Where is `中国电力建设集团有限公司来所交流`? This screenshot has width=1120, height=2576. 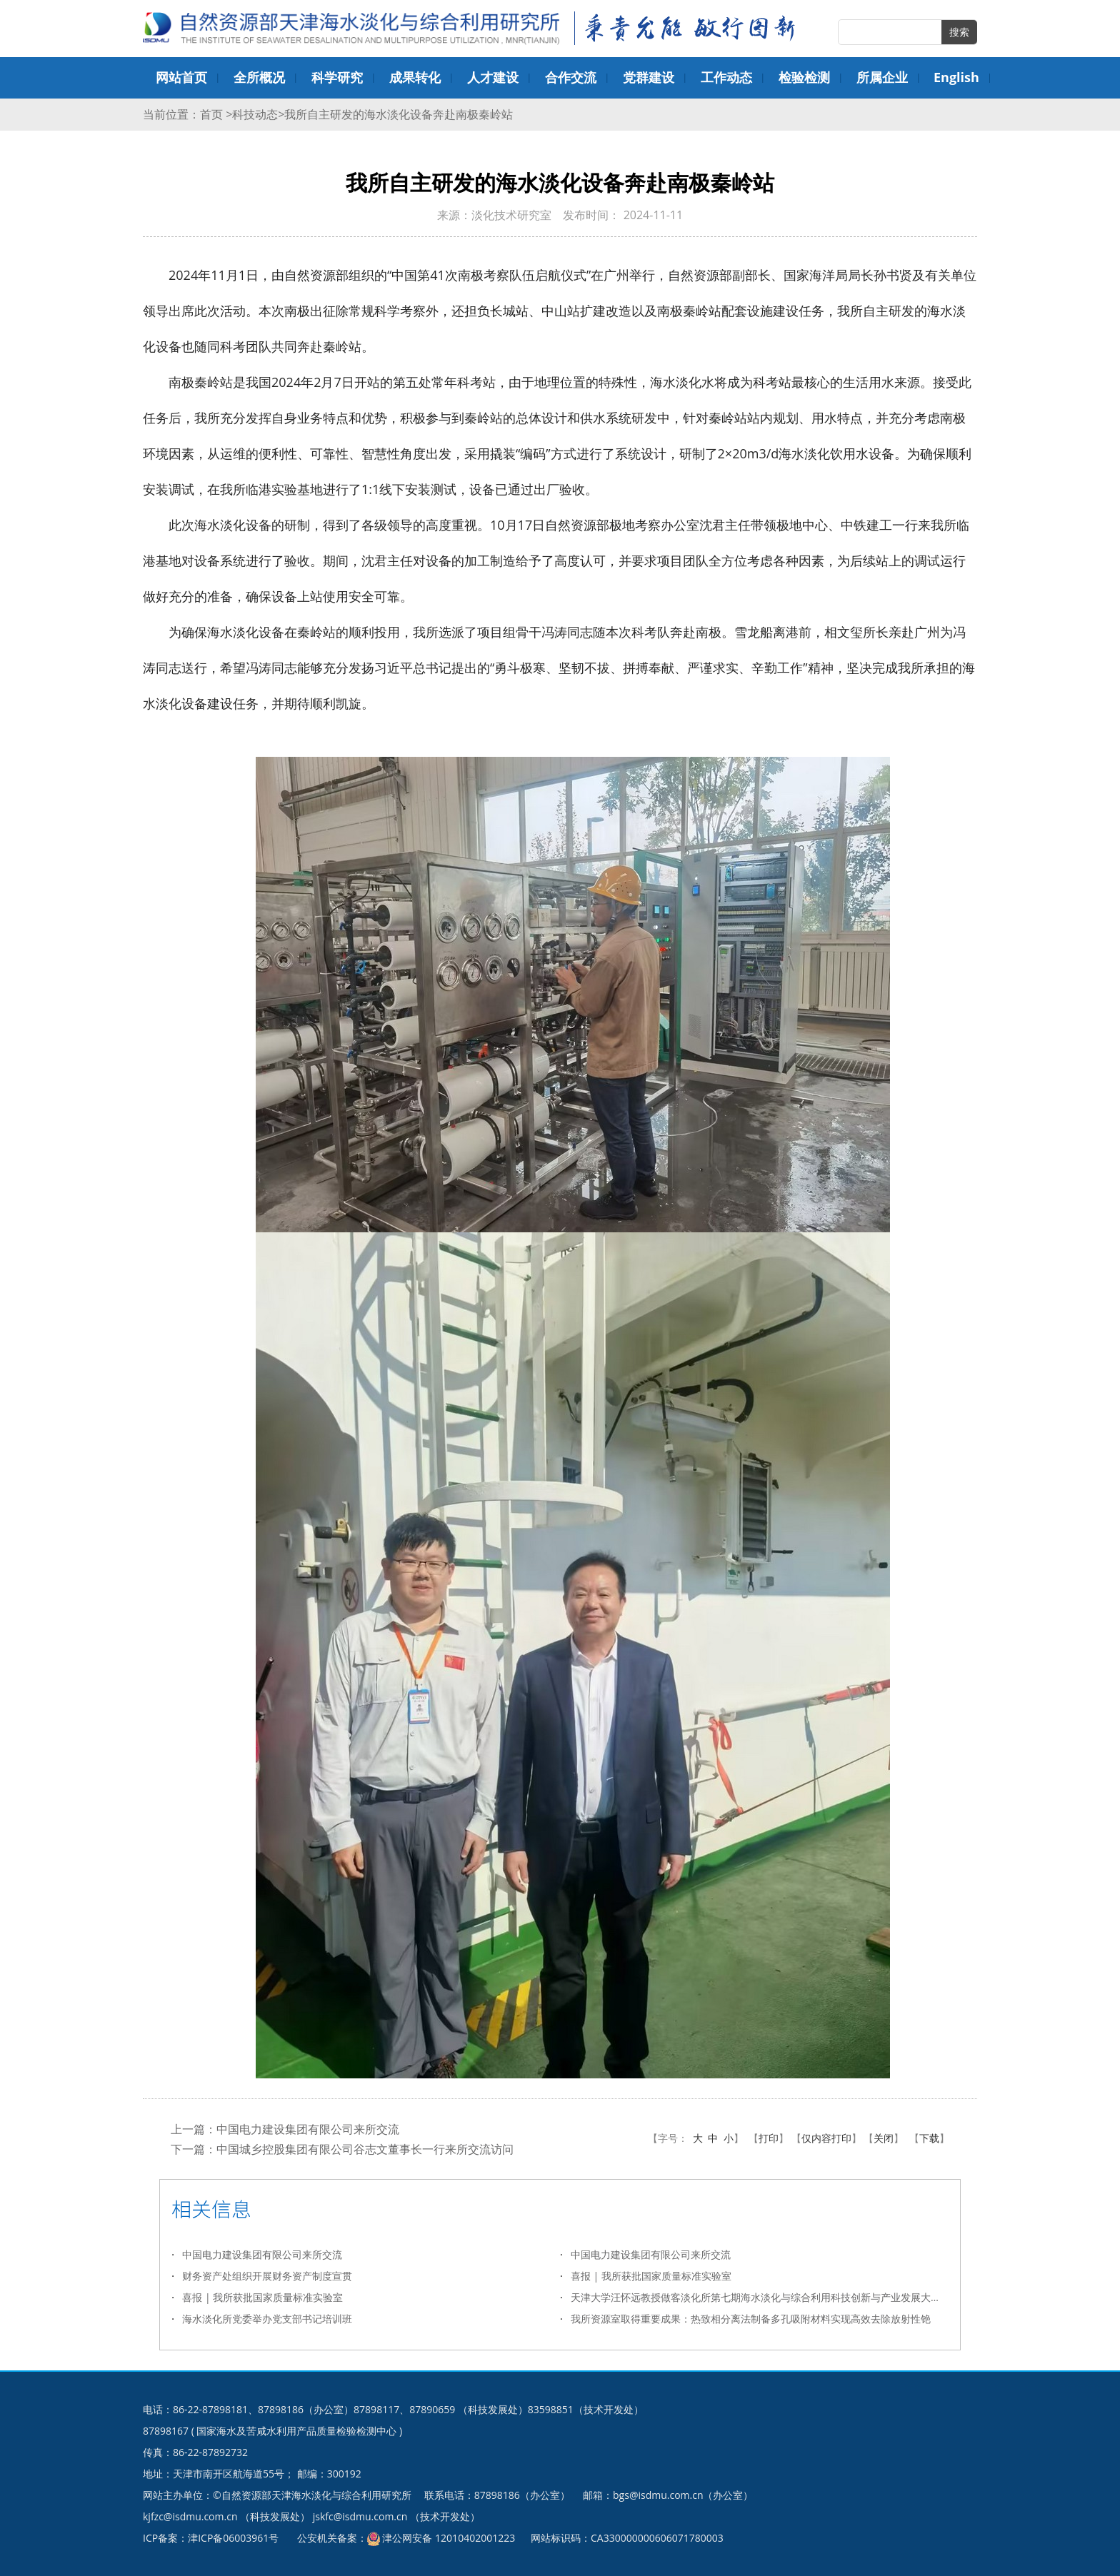
中国电力建设集团有限公司来所交流 is located at coordinates (307, 2129).